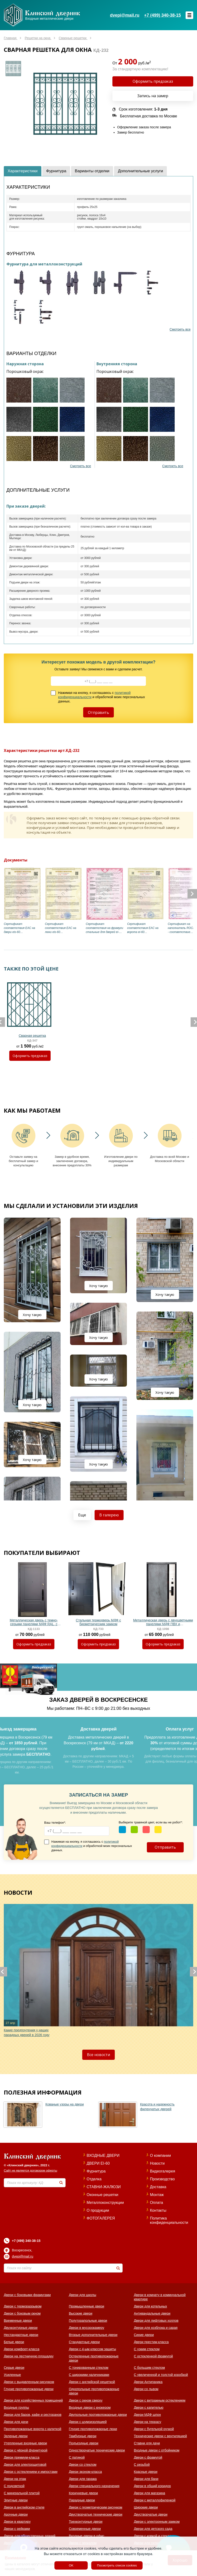 This screenshot has width=197, height=2576. I want to click on Двери с ковкой и стеклом, so click(153, 2536).